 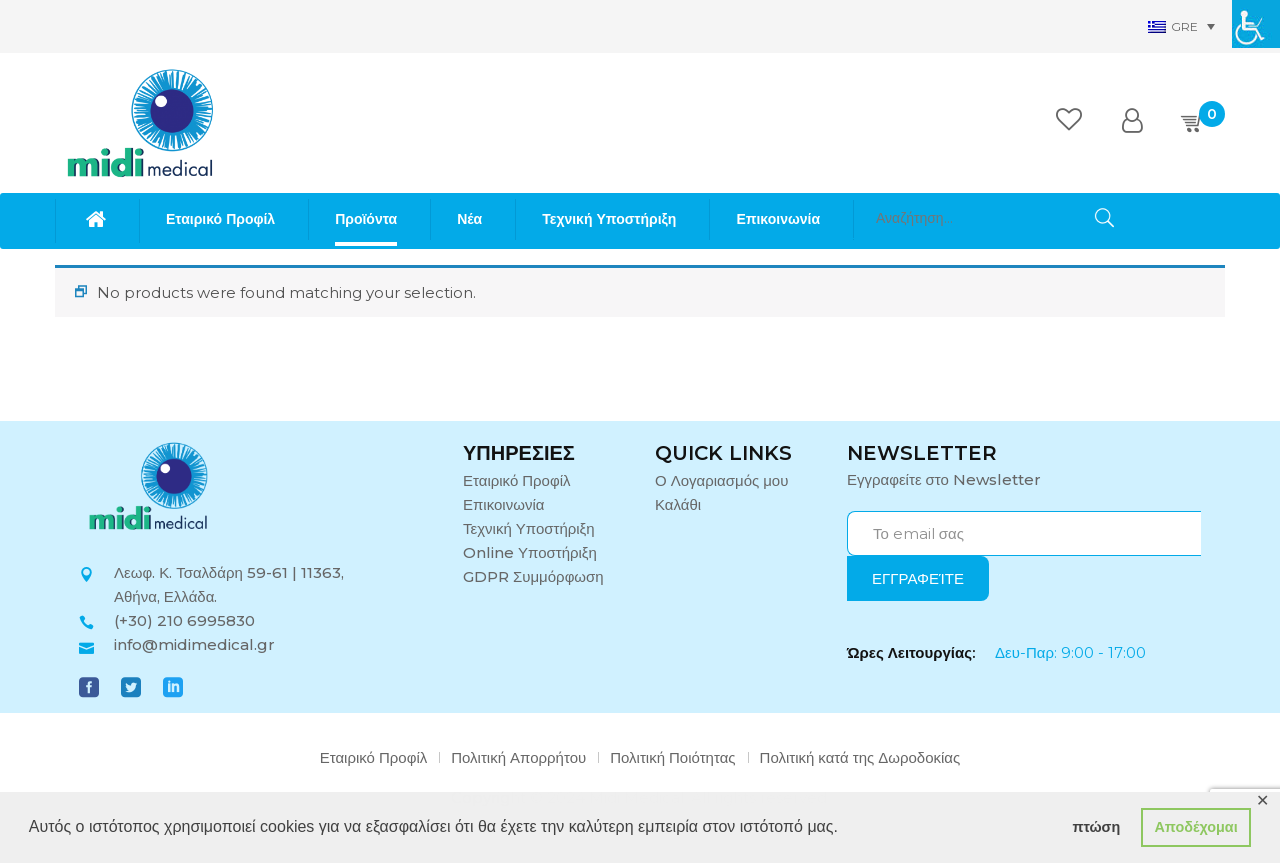 What do you see at coordinates (533, 576) in the screenshot?
I see `GDPR Συμμόρφωση` at bounding box center [533, 576].